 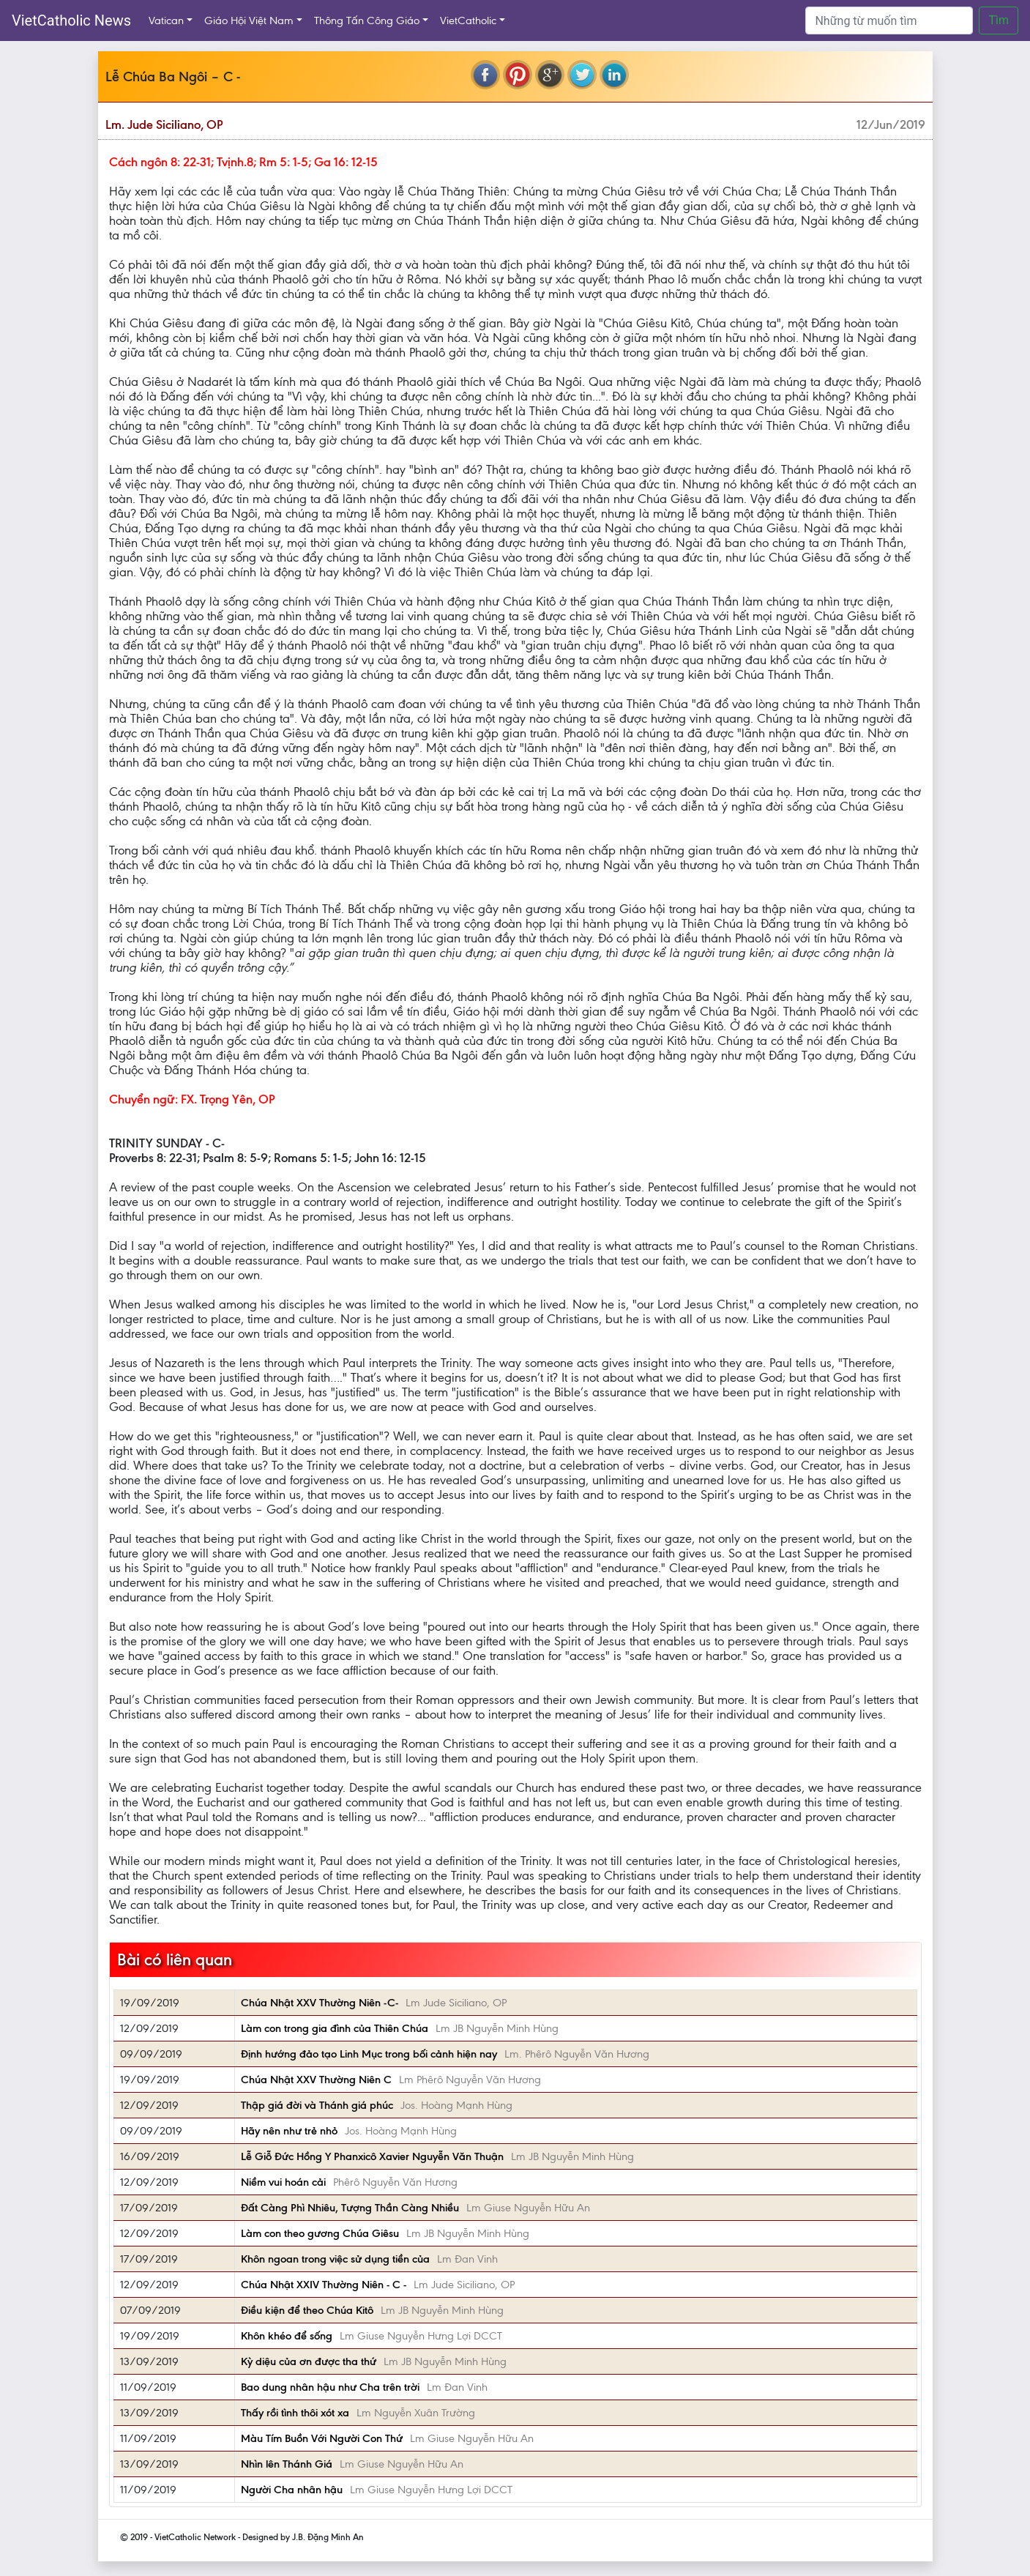 I want to click on Khôn ngoan trong việc sử dụng tiền của, so click(x=335, y=2259).